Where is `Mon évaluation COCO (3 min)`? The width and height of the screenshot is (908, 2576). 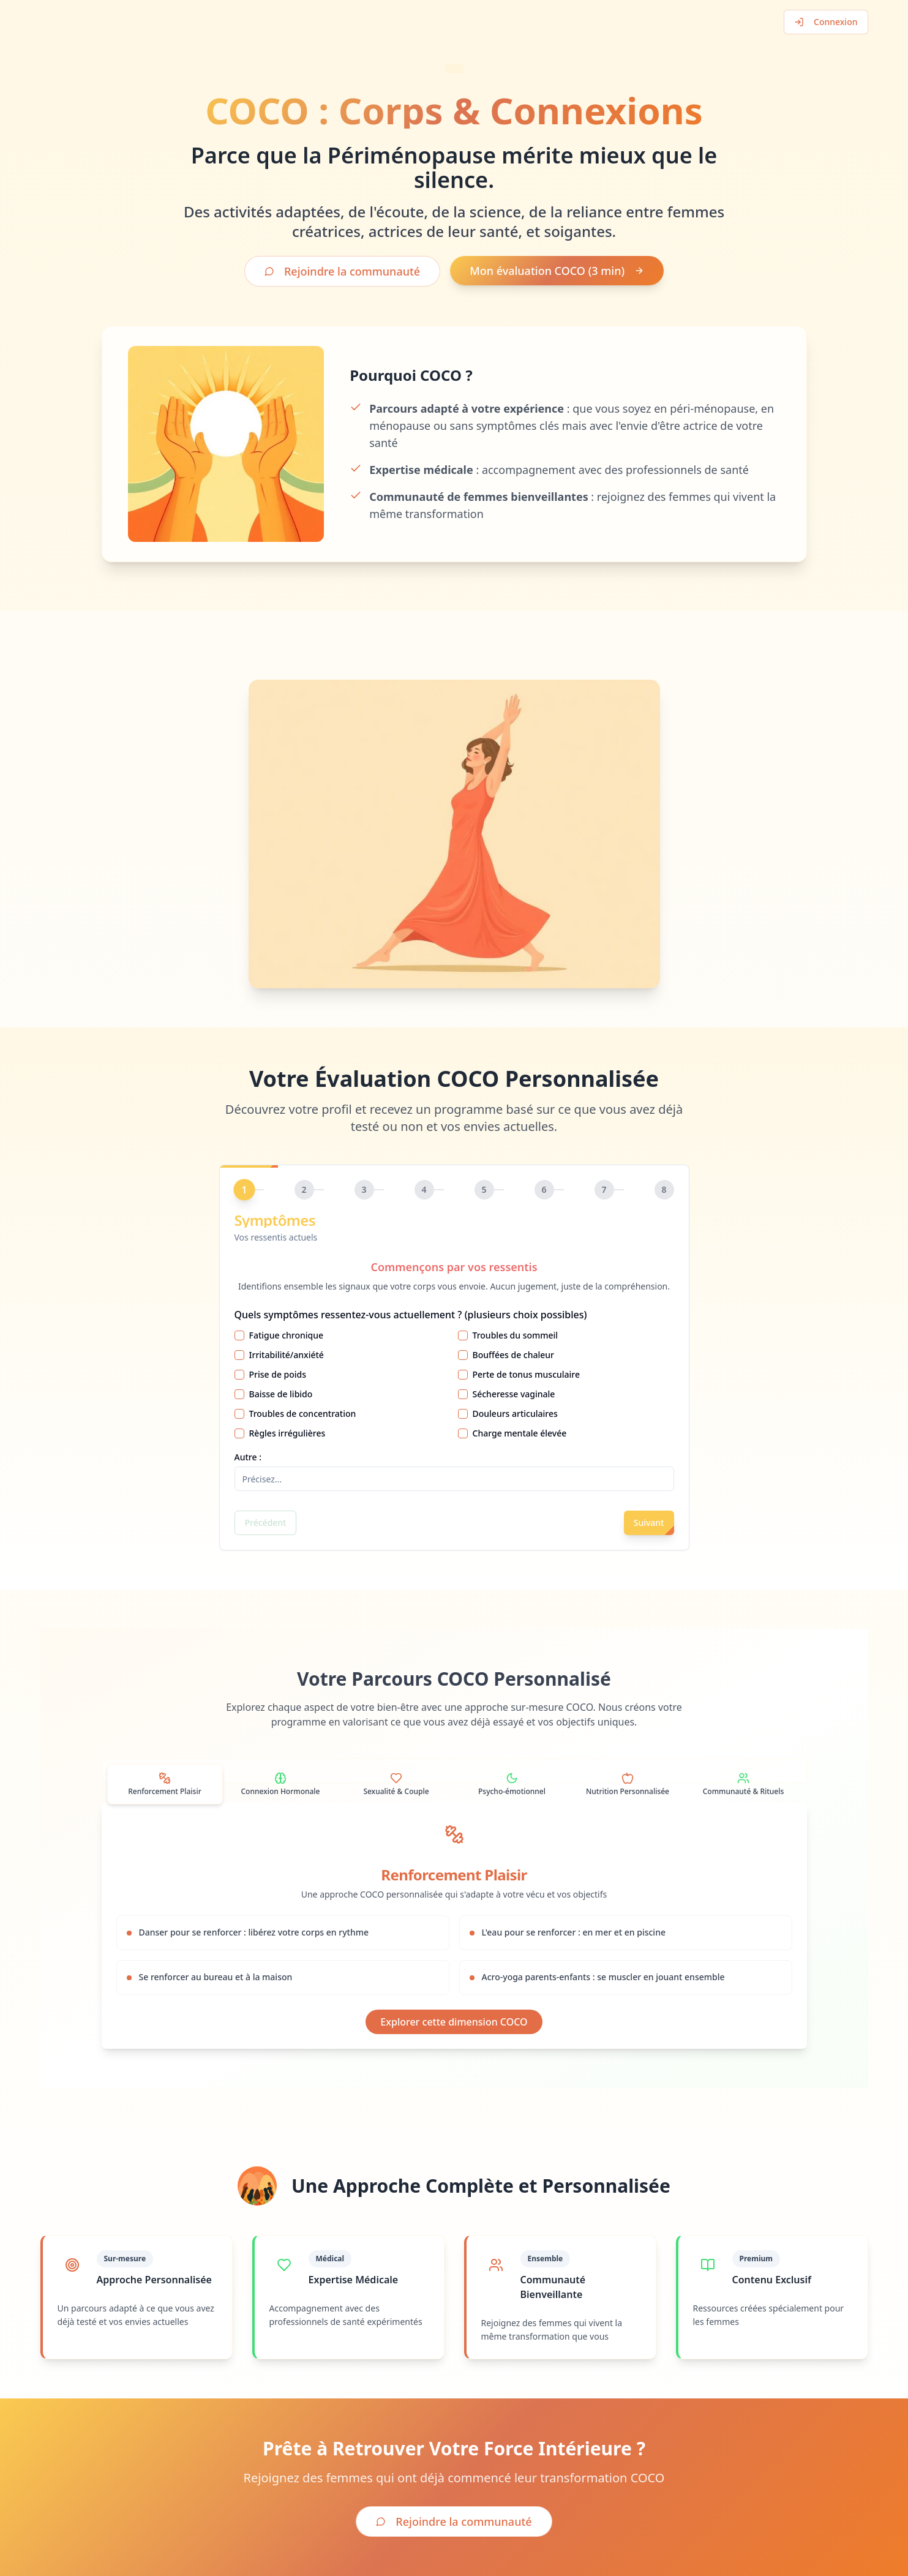
Mon évaluation COCO (3 min) is located at coordinates (557, 270).